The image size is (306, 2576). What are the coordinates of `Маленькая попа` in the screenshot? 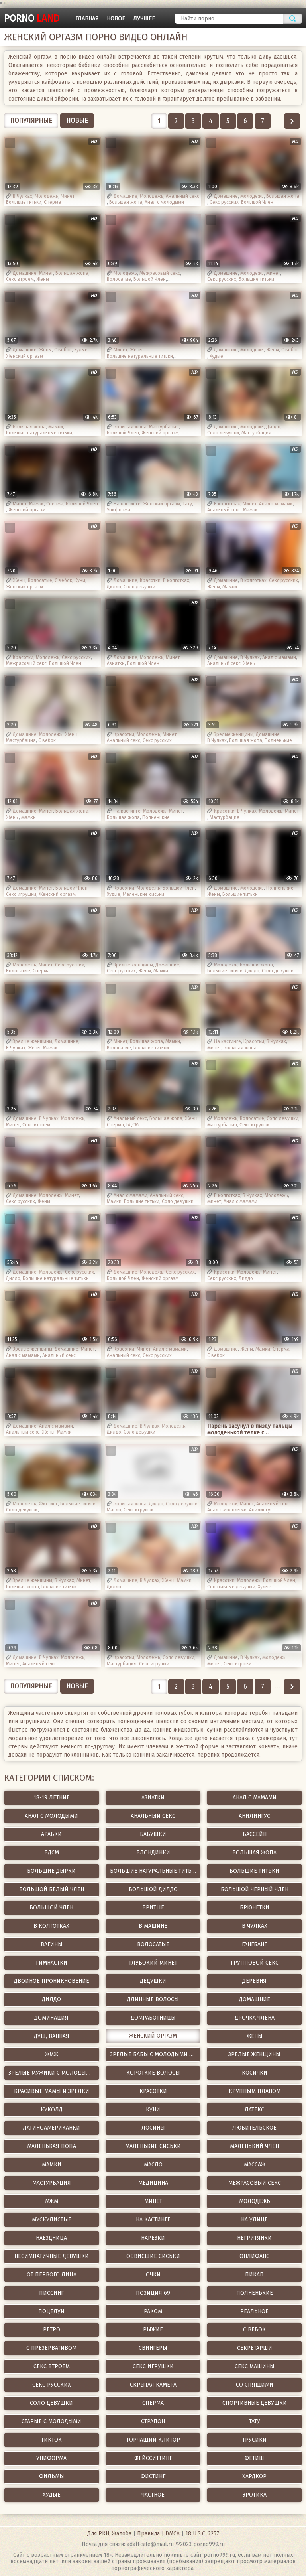 It's located at (51, 2146).